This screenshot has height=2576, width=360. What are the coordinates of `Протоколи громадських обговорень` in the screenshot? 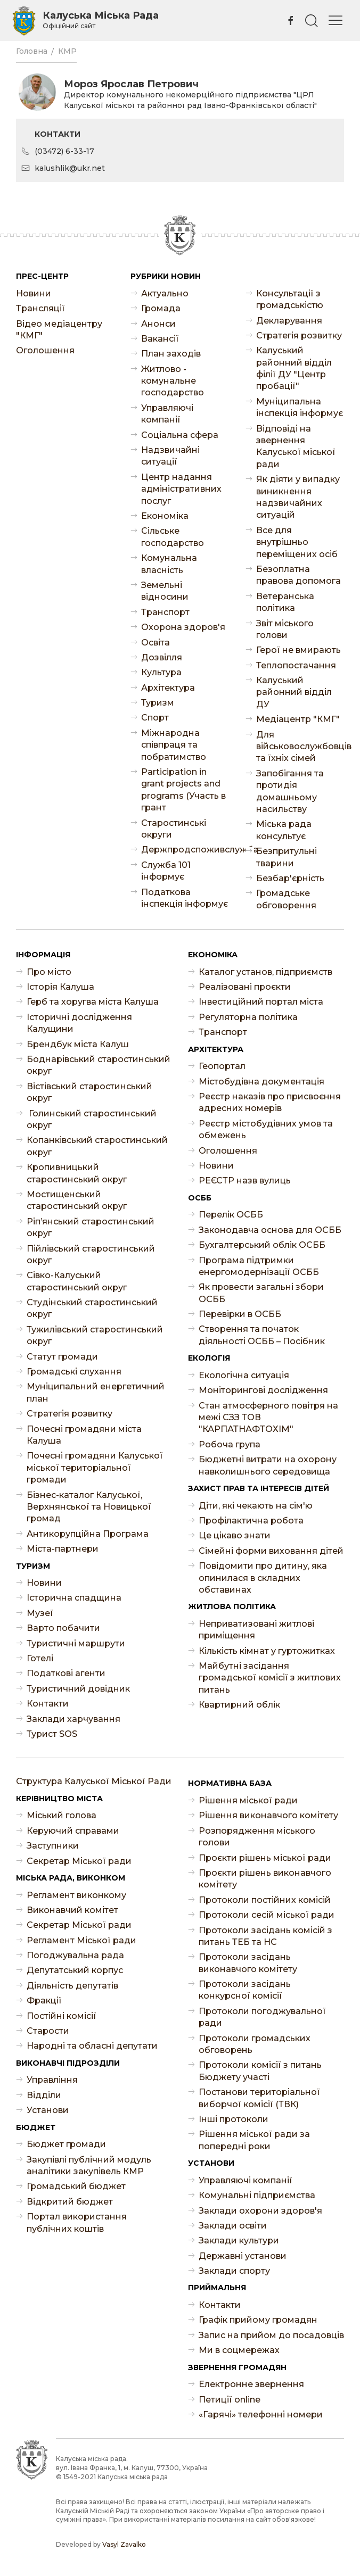 It's located at (254, 2044).